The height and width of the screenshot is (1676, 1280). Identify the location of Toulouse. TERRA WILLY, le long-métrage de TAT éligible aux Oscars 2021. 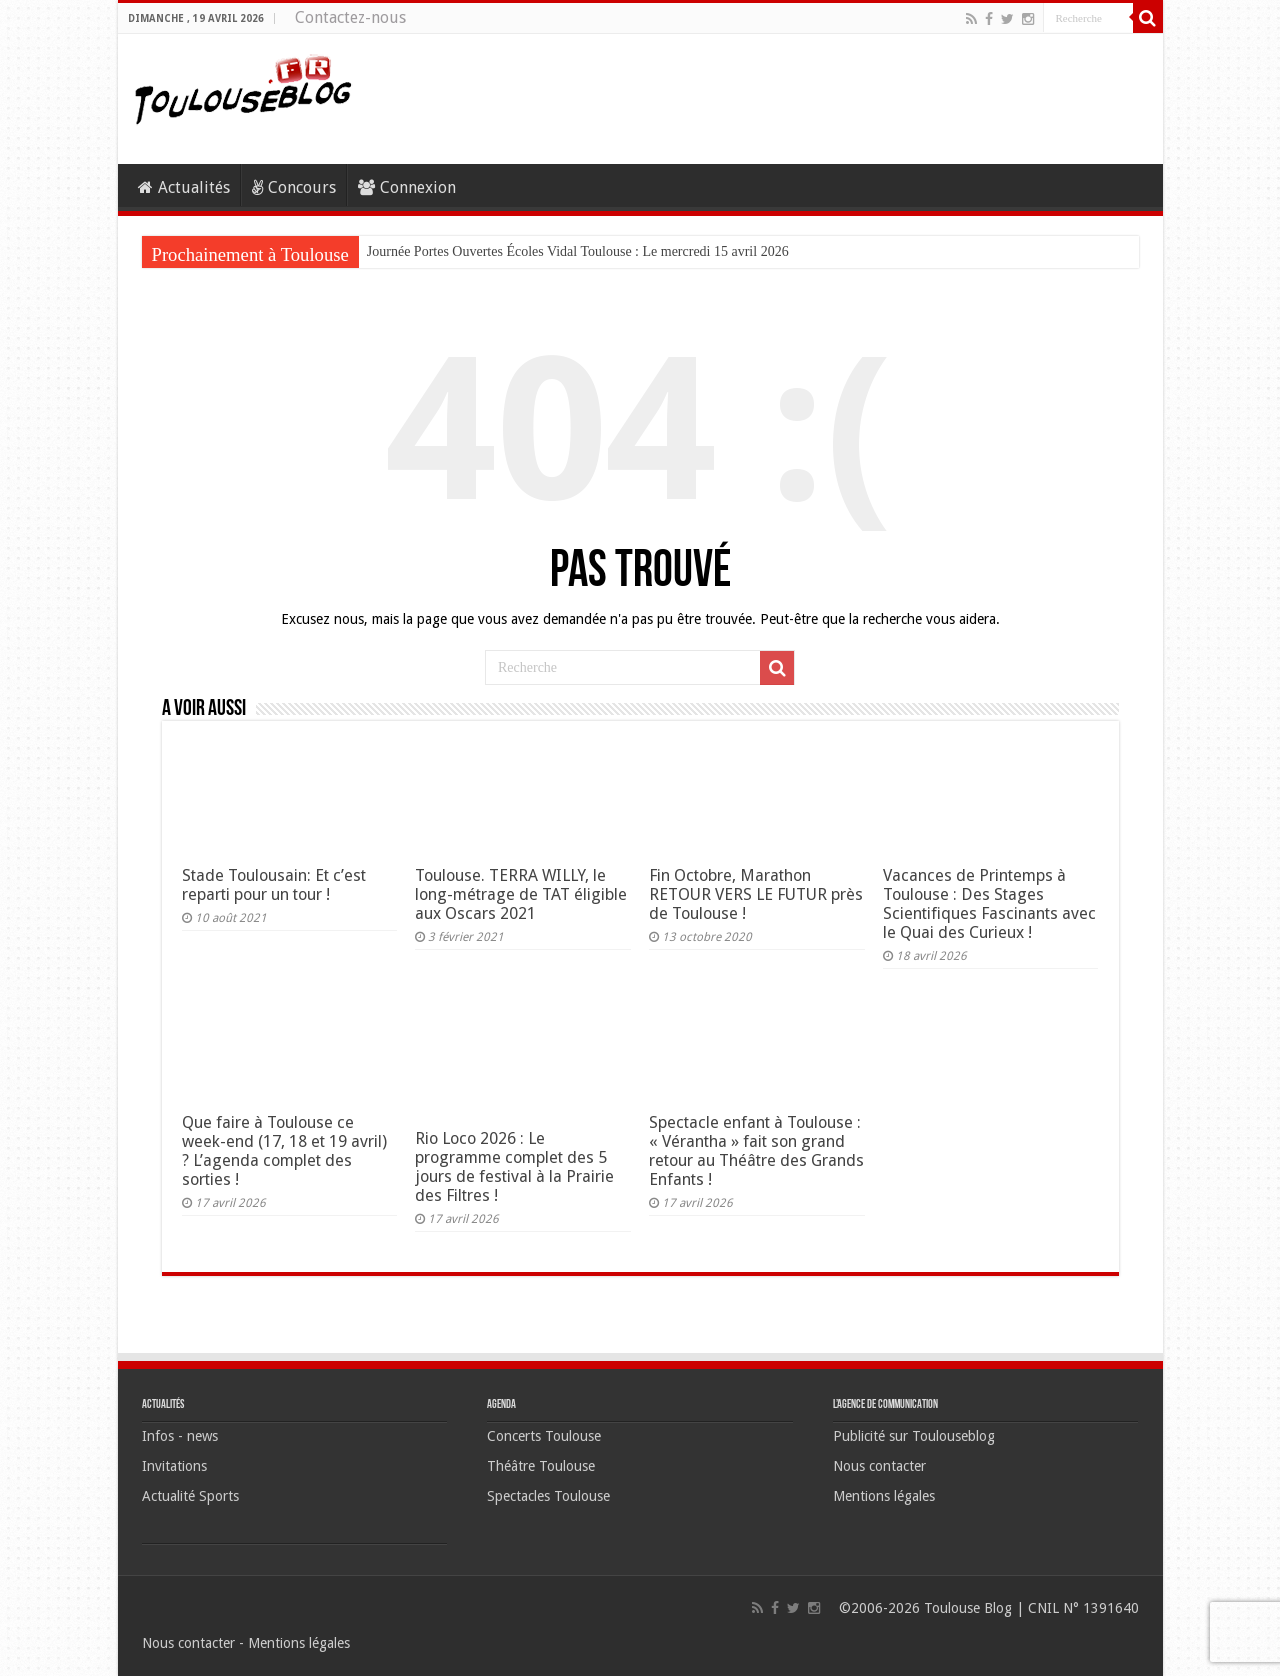
(521, 894).